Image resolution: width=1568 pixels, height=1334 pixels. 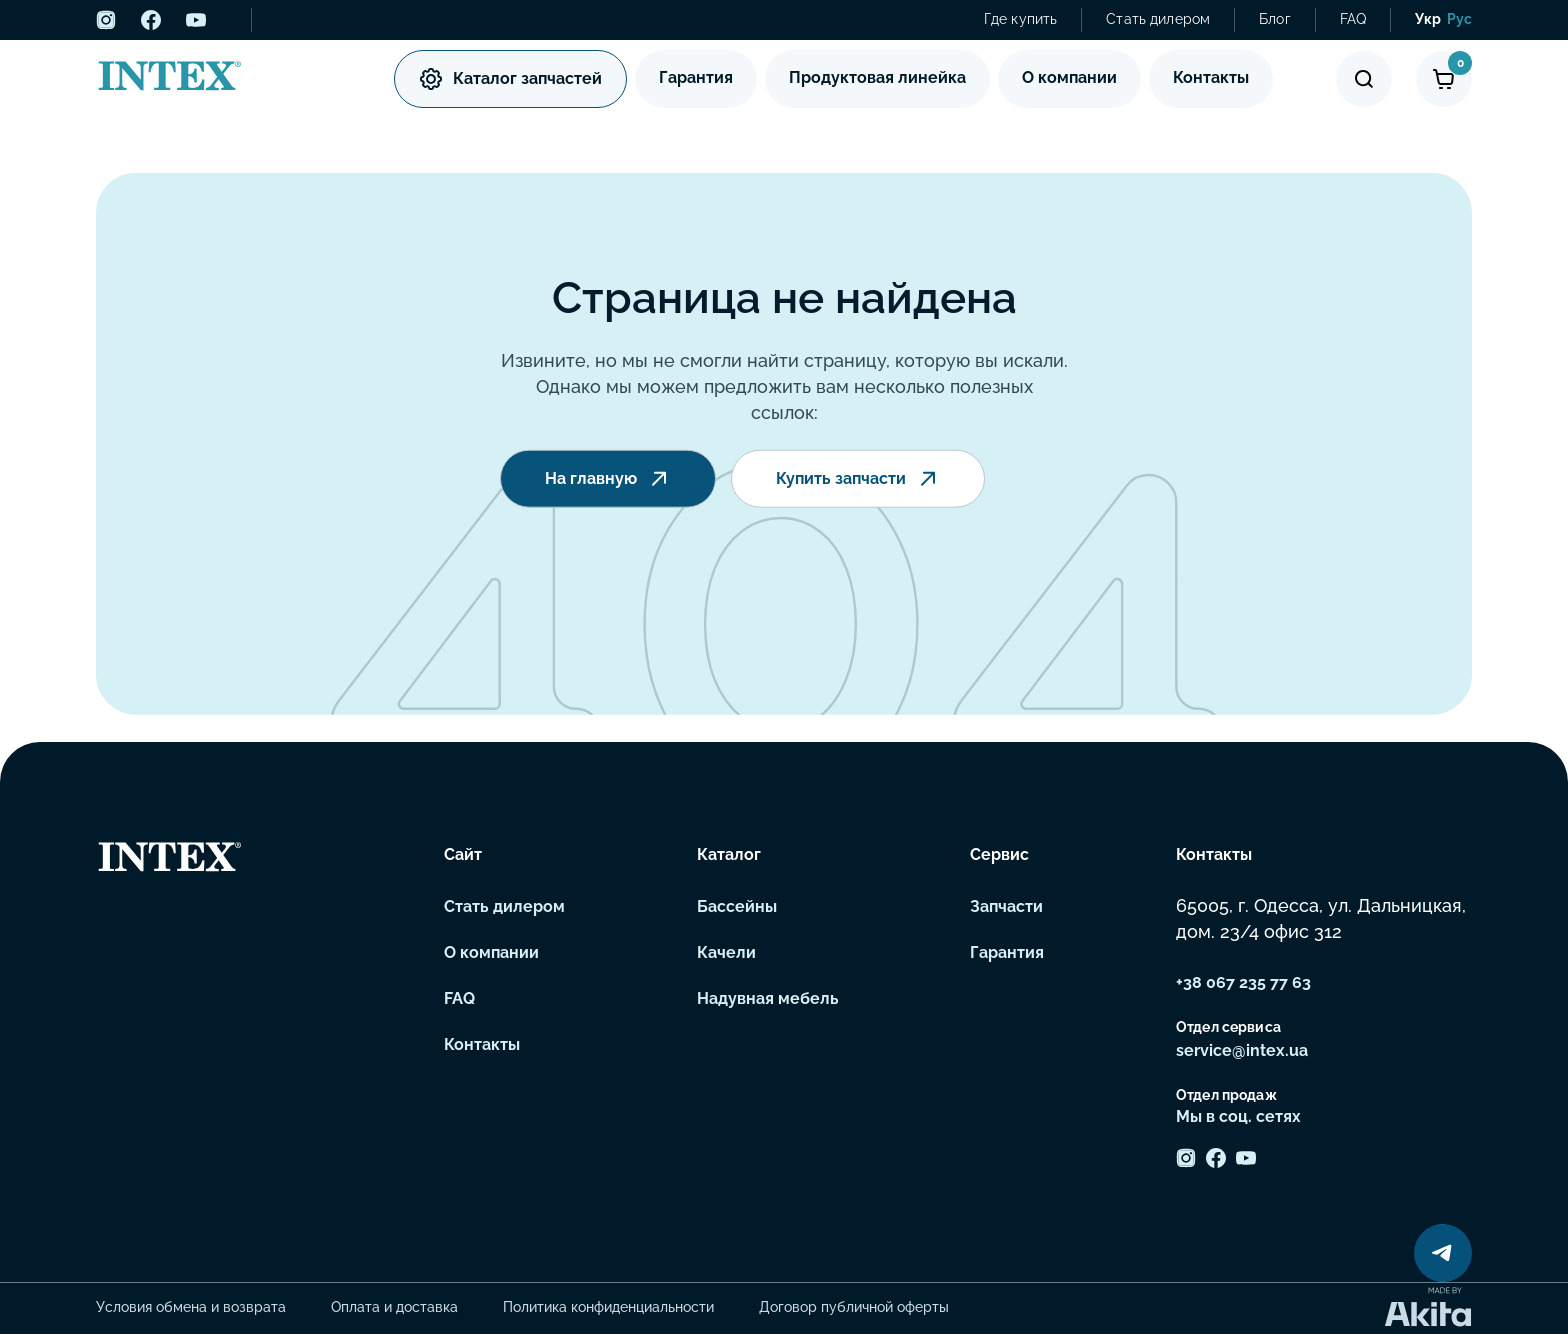 What do you see at coordinates (768, 998) in the screenshot?
I see `Надувная мебель` at bounding box center [768, 998].